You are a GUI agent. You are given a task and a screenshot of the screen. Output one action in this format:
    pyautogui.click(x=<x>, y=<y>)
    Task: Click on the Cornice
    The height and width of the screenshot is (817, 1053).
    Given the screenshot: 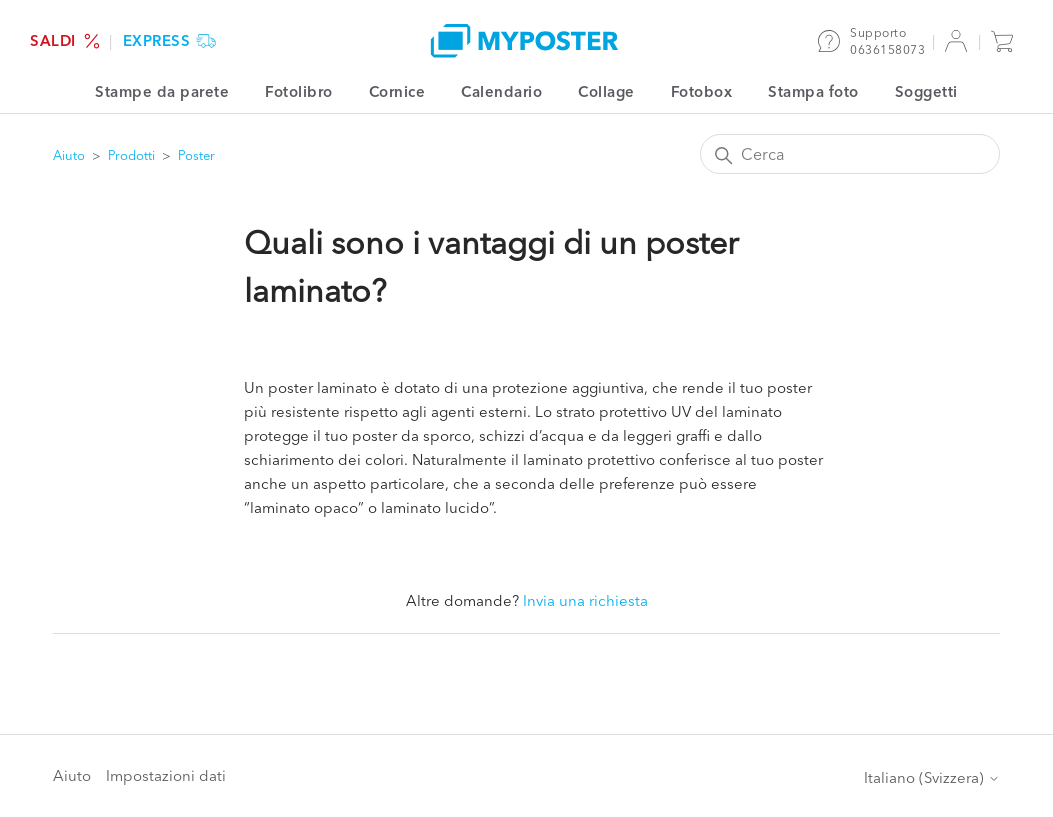 What is the action you would take?
    pyautogui.click(x=397, y=91)
    